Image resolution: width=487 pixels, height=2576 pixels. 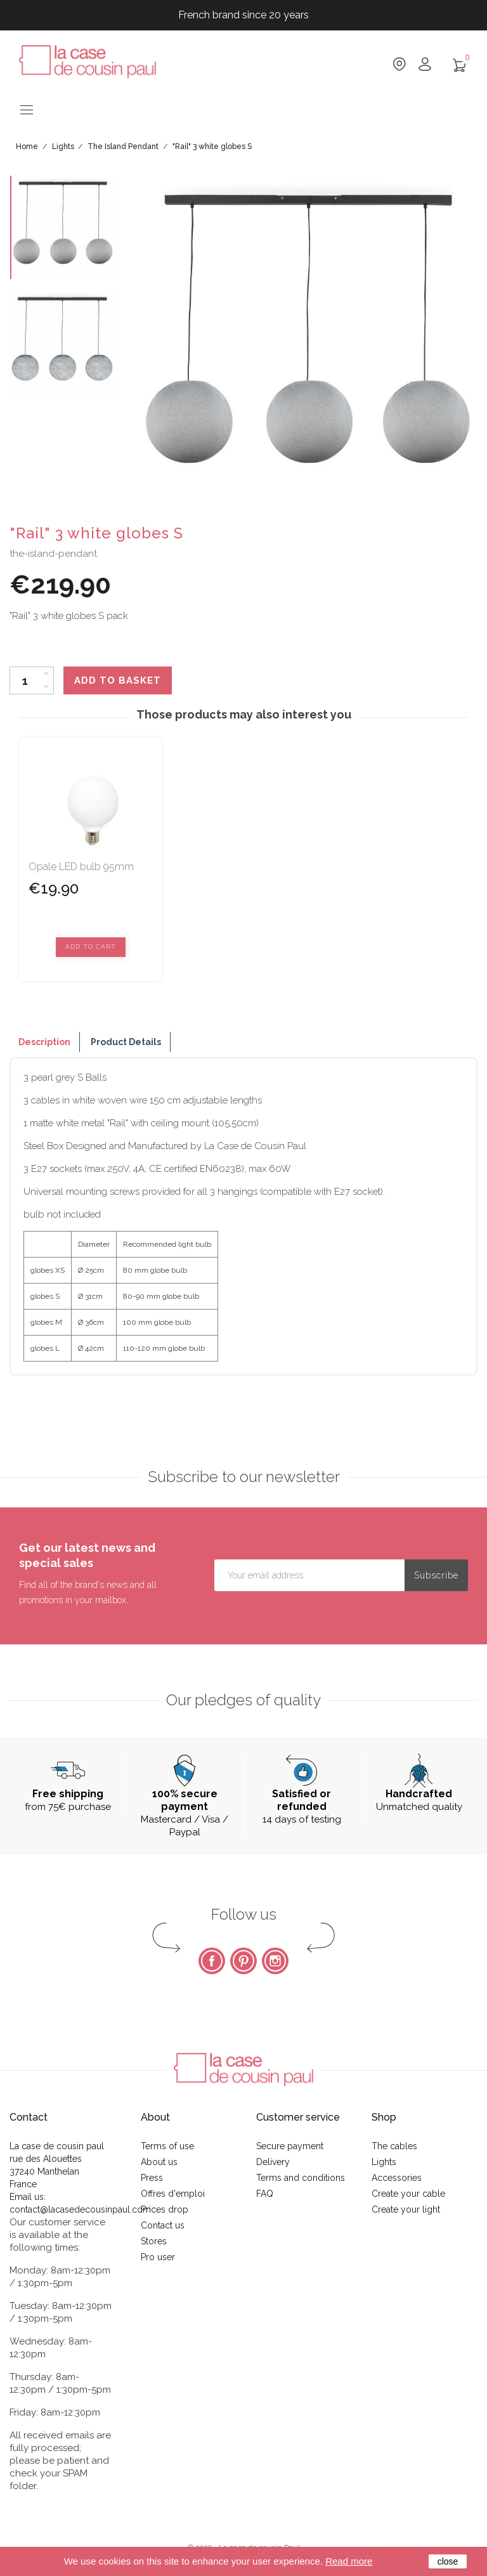 I want to click on Terms of use, so click(x=167, y=2146).